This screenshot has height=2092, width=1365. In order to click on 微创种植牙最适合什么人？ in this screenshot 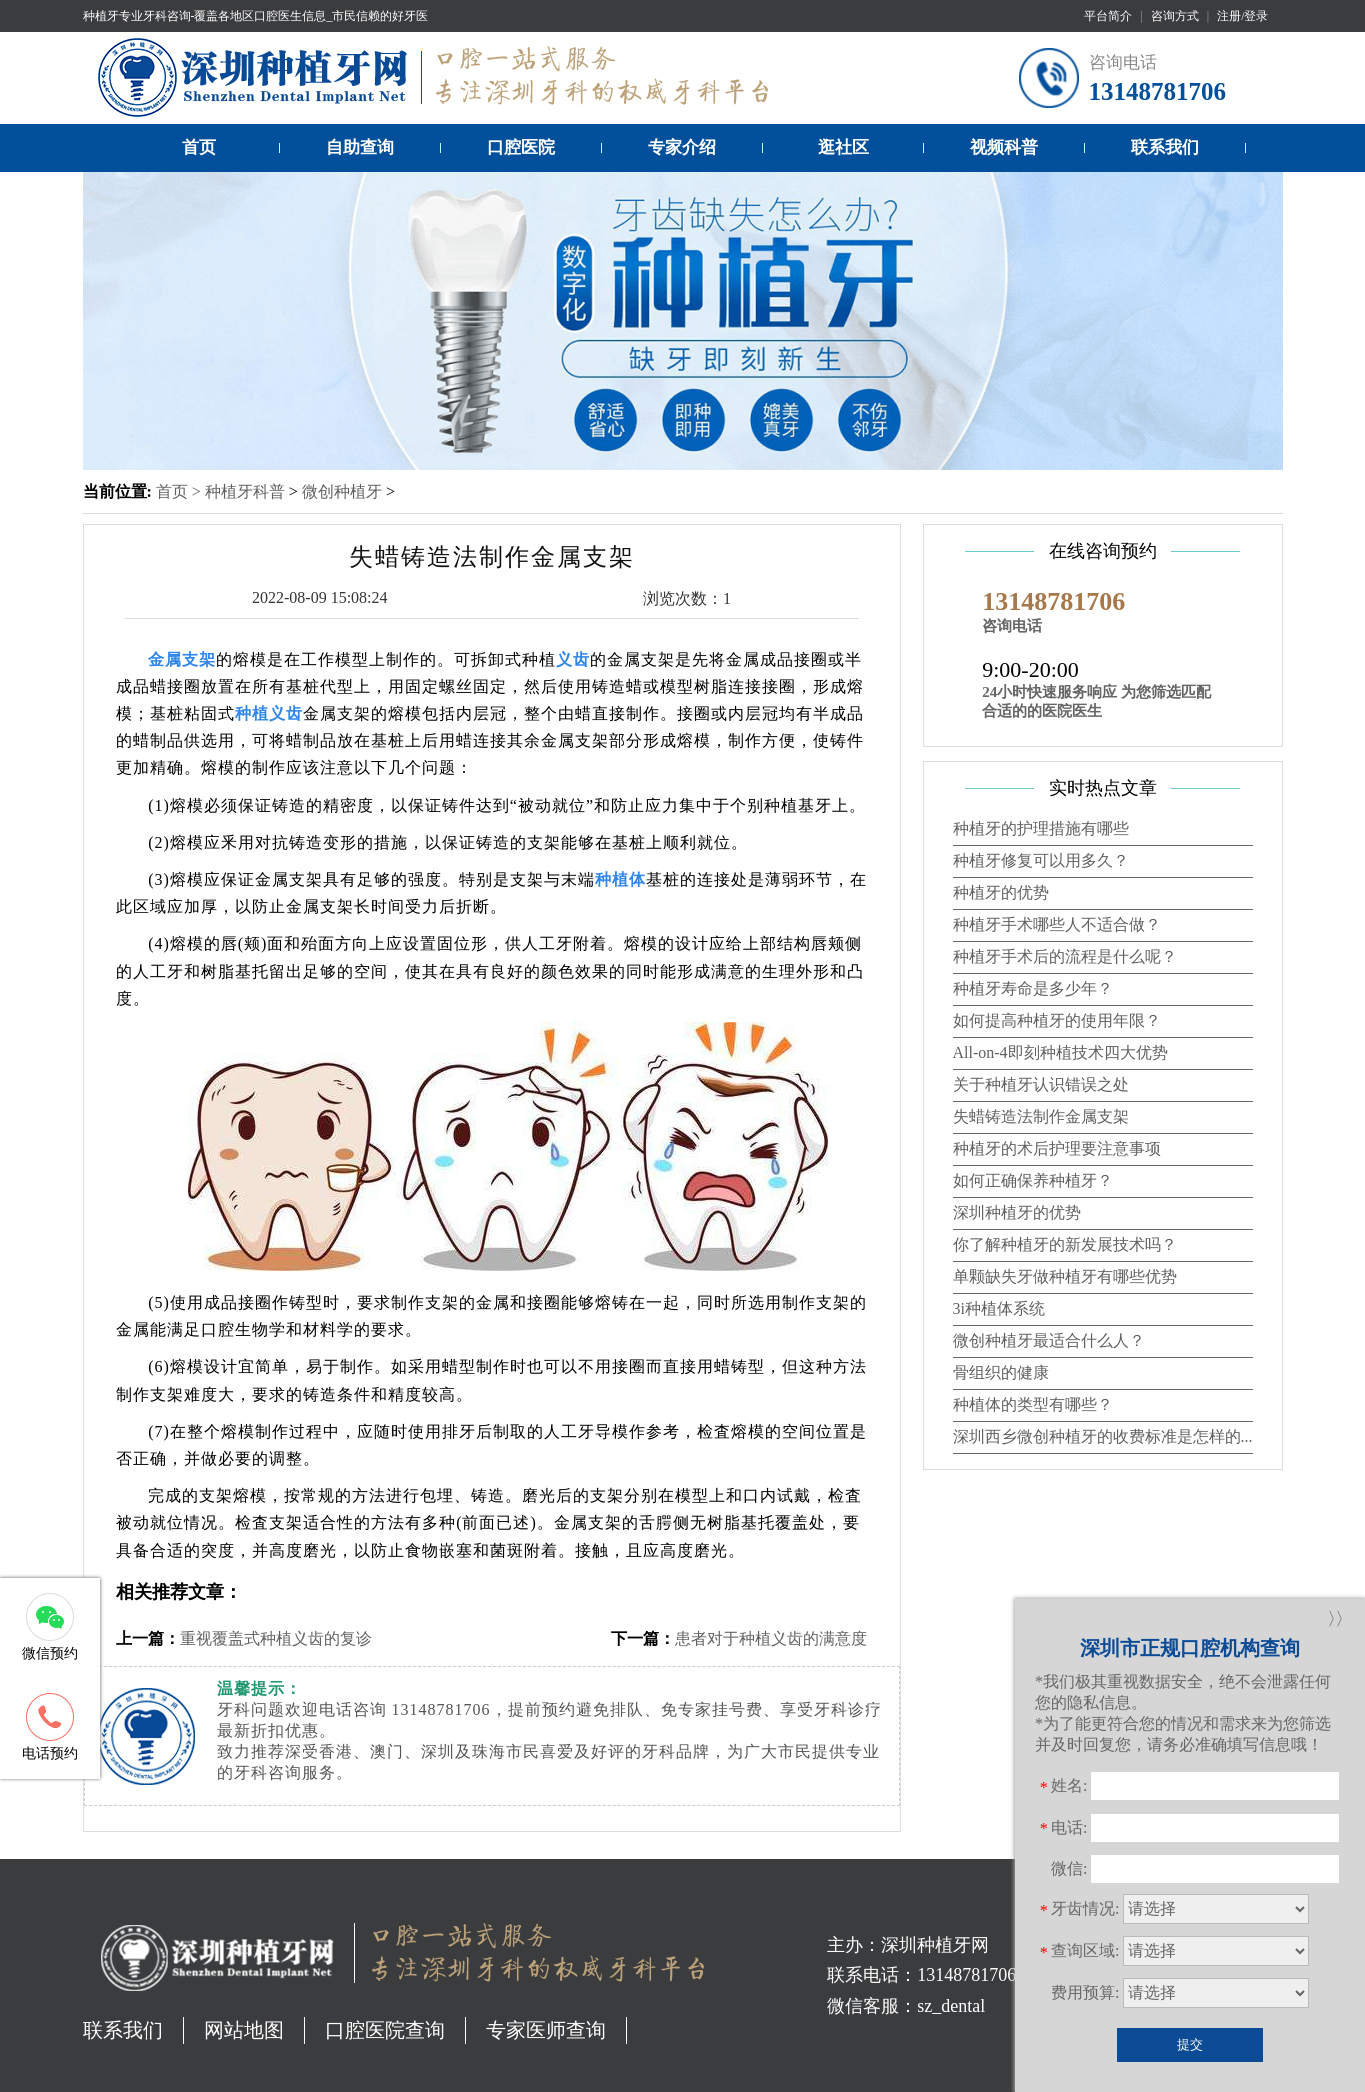, I will do `click(1049, 1340)`.